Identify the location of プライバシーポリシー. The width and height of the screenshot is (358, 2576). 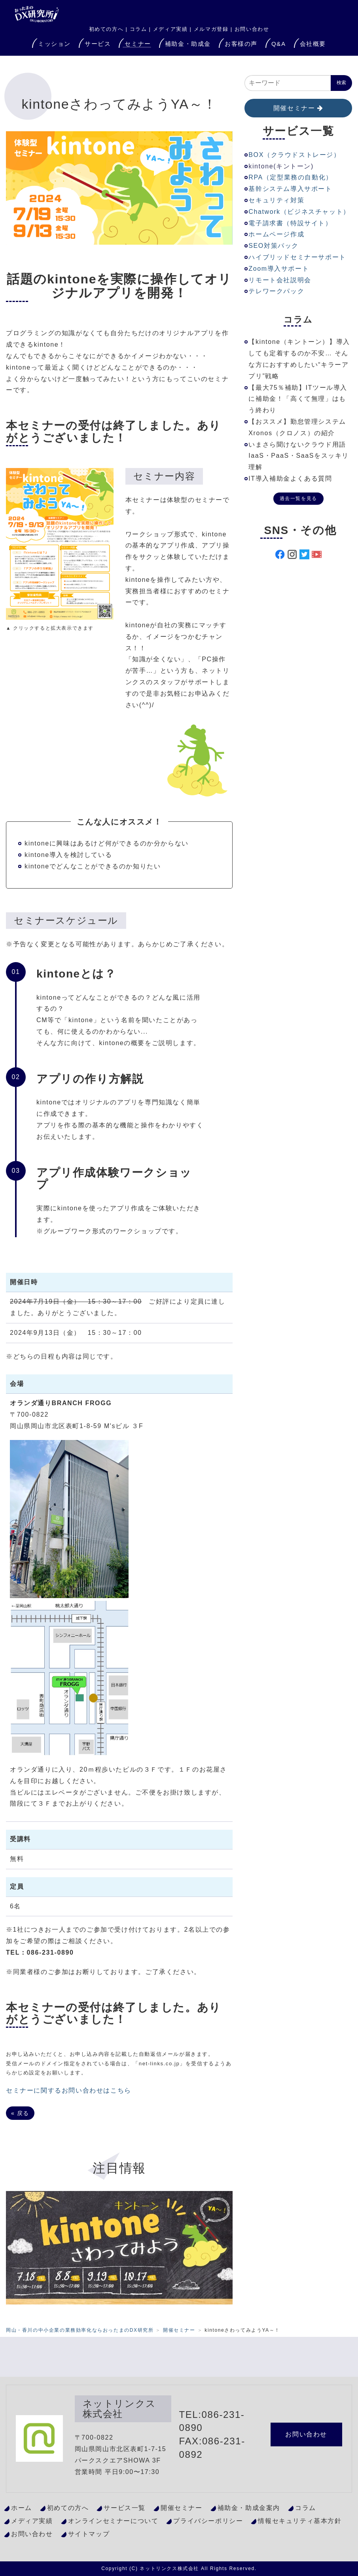
(208, 2520).